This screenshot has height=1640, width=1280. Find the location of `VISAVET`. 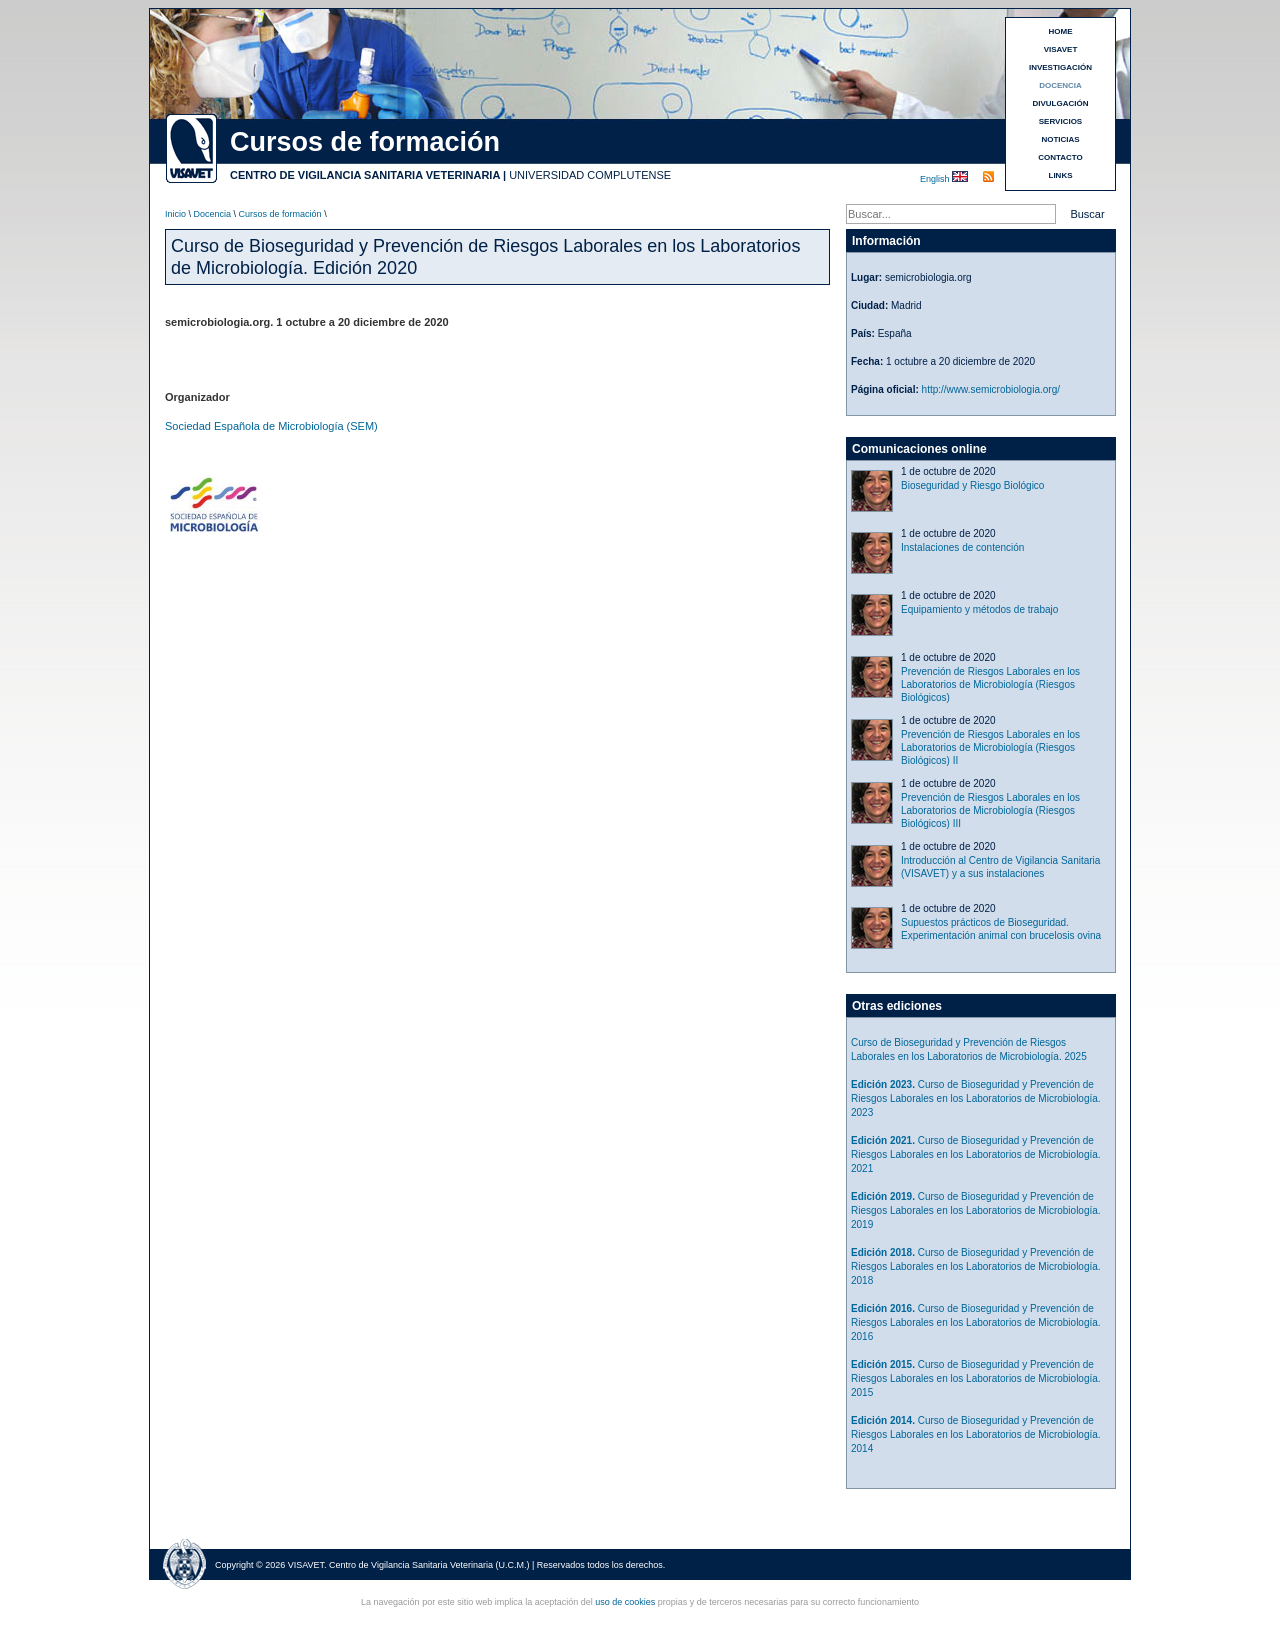

VISAVET is located at coordinates (1061, 49).